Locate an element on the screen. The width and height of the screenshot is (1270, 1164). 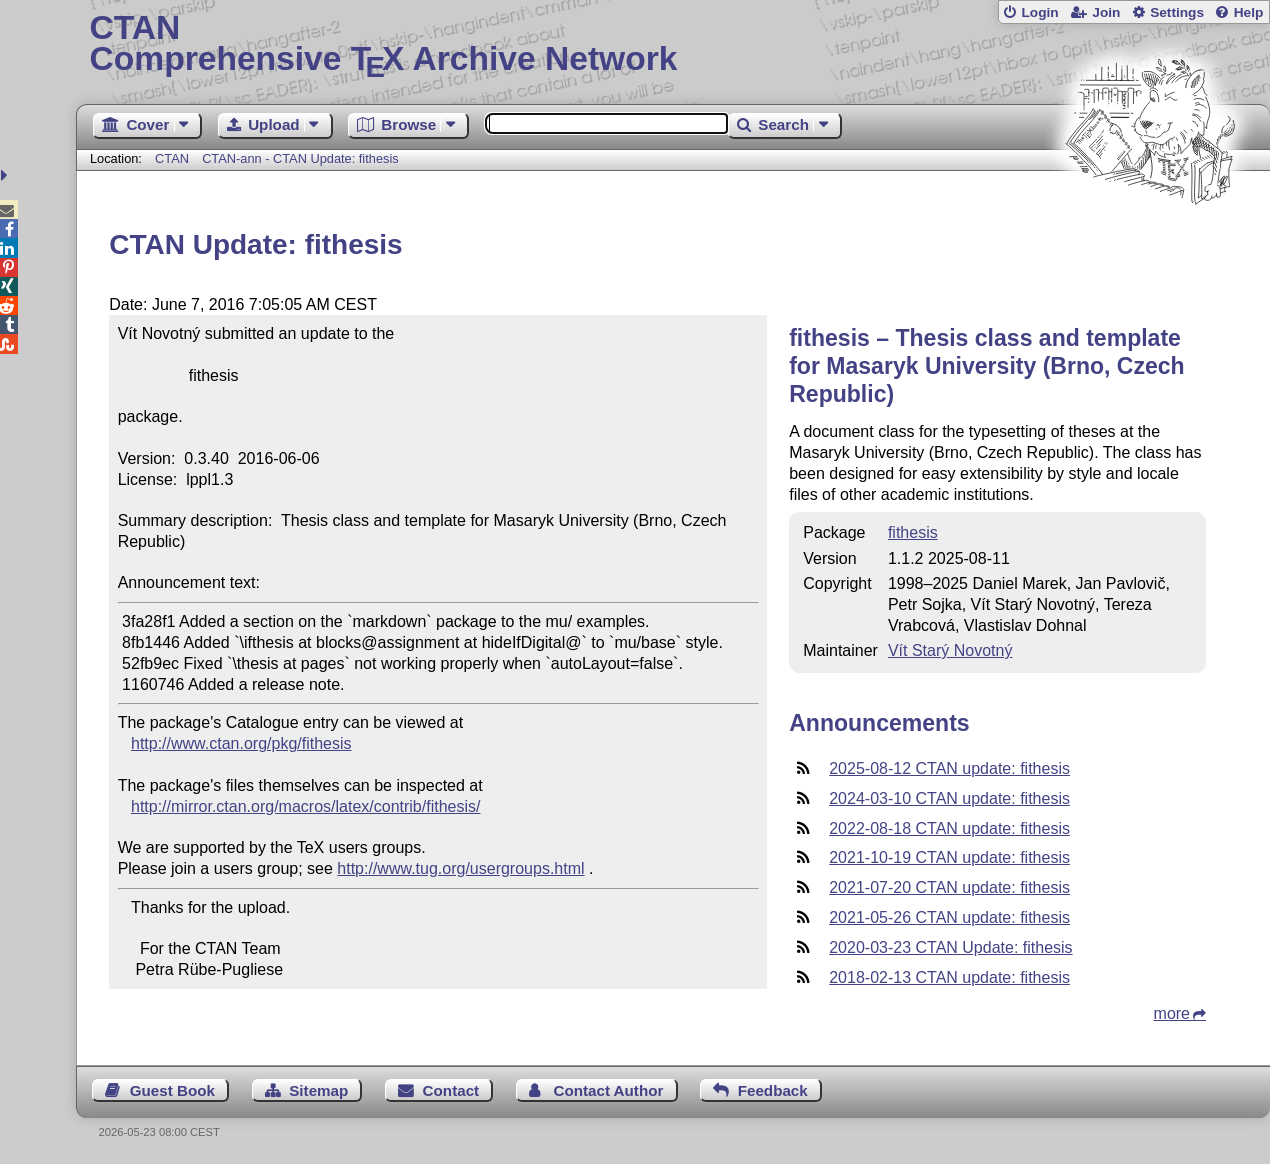
Login is located at coordinates (1039, 12).